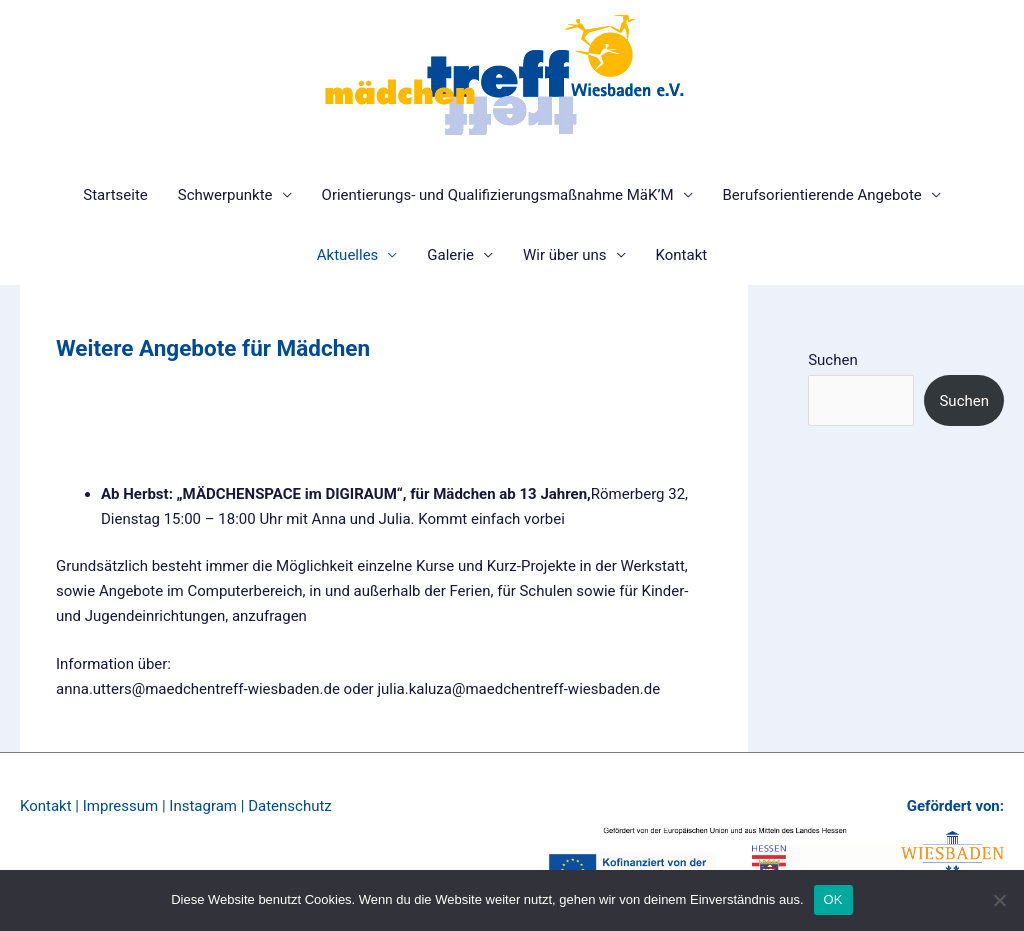 The image size is (1024, 931). I want to click on Schwerpunkte, so click(225, 195).